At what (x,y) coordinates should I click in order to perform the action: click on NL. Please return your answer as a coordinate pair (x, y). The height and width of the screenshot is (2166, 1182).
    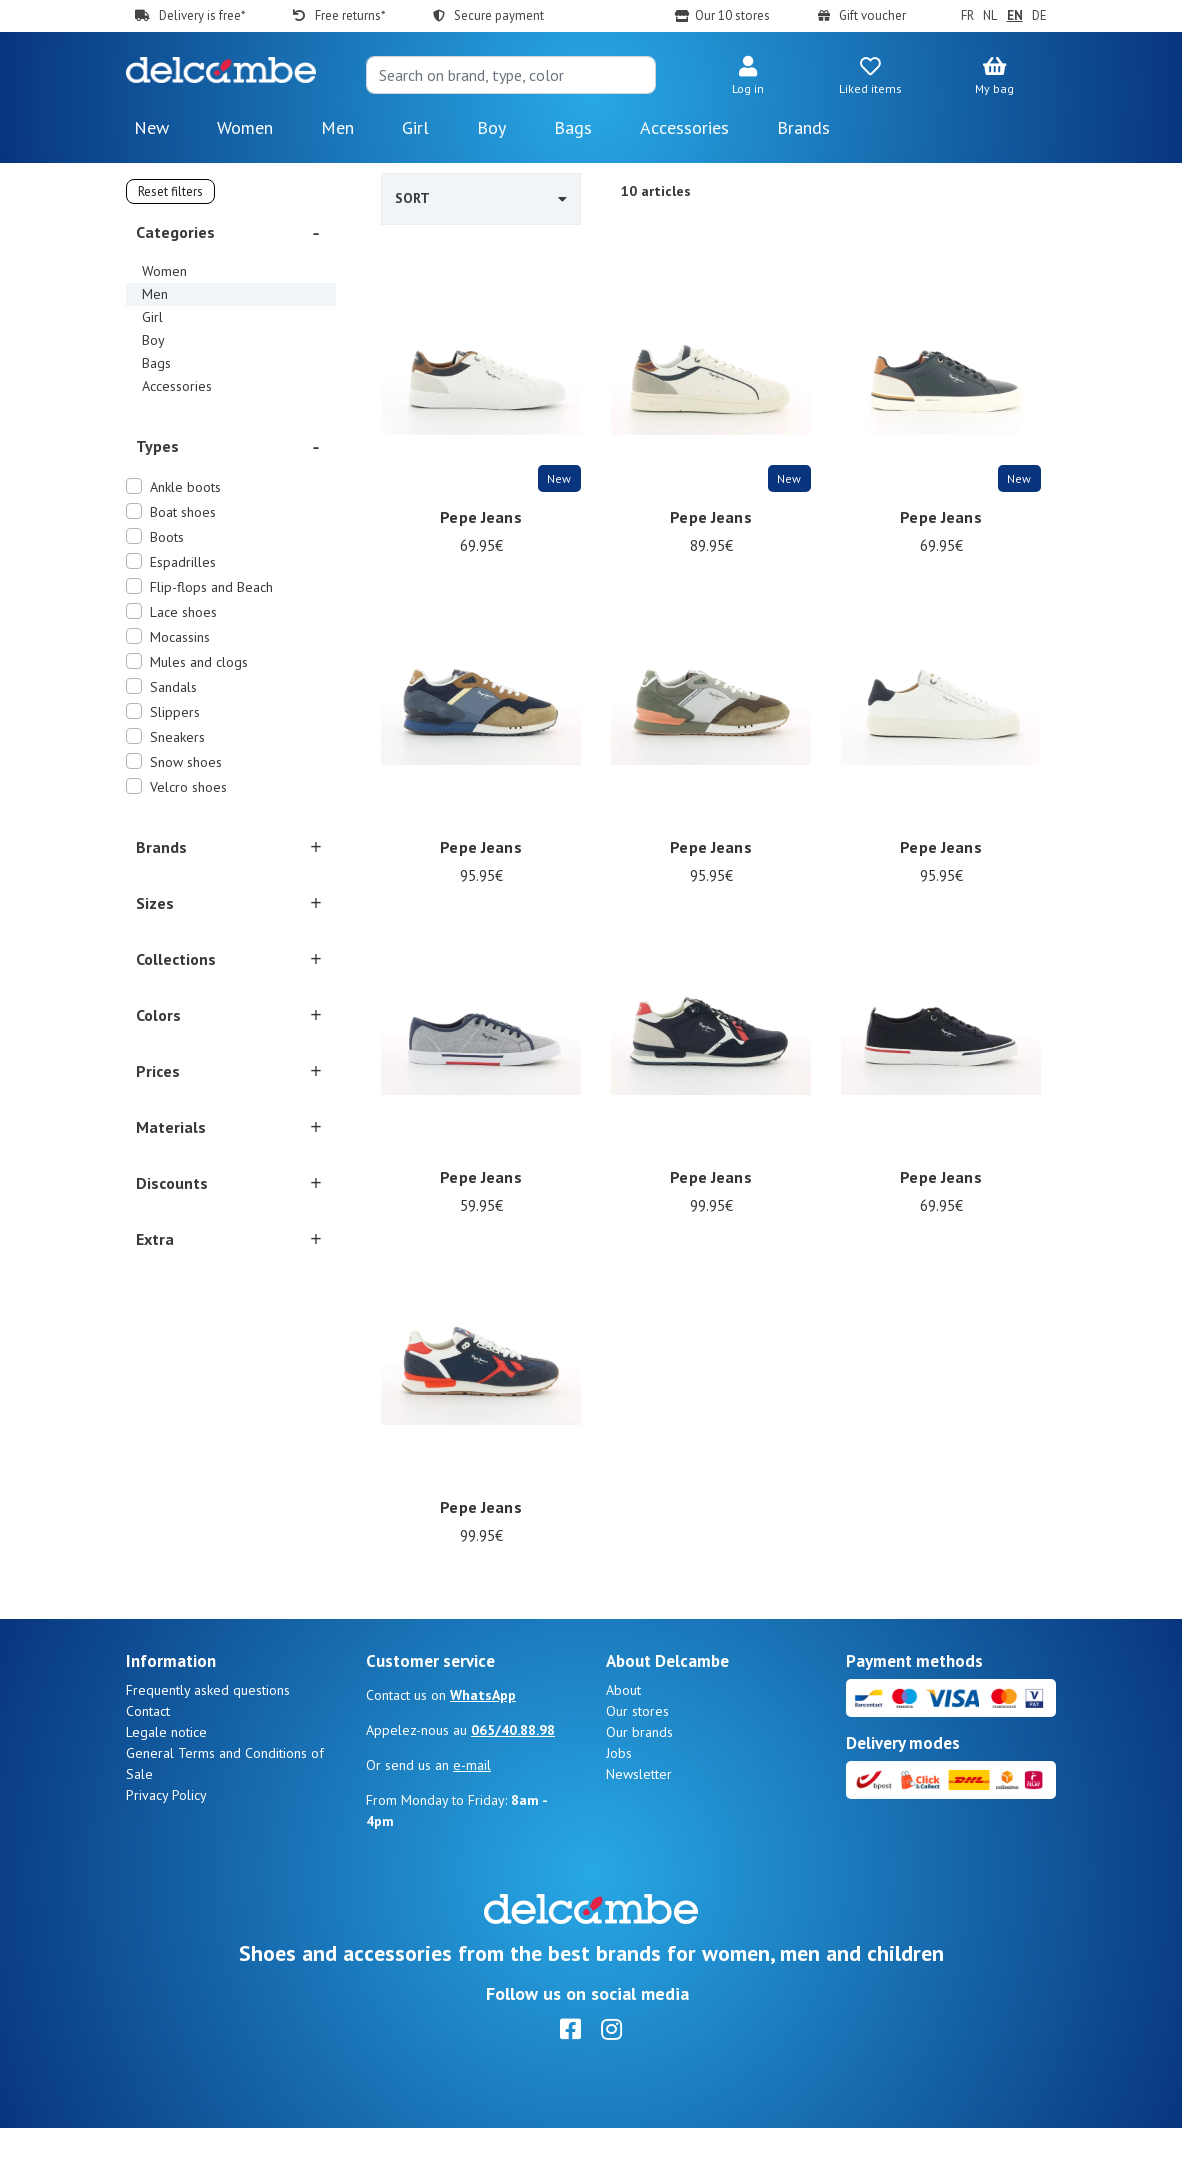
    Looking at the image, I should click on (990, 15).